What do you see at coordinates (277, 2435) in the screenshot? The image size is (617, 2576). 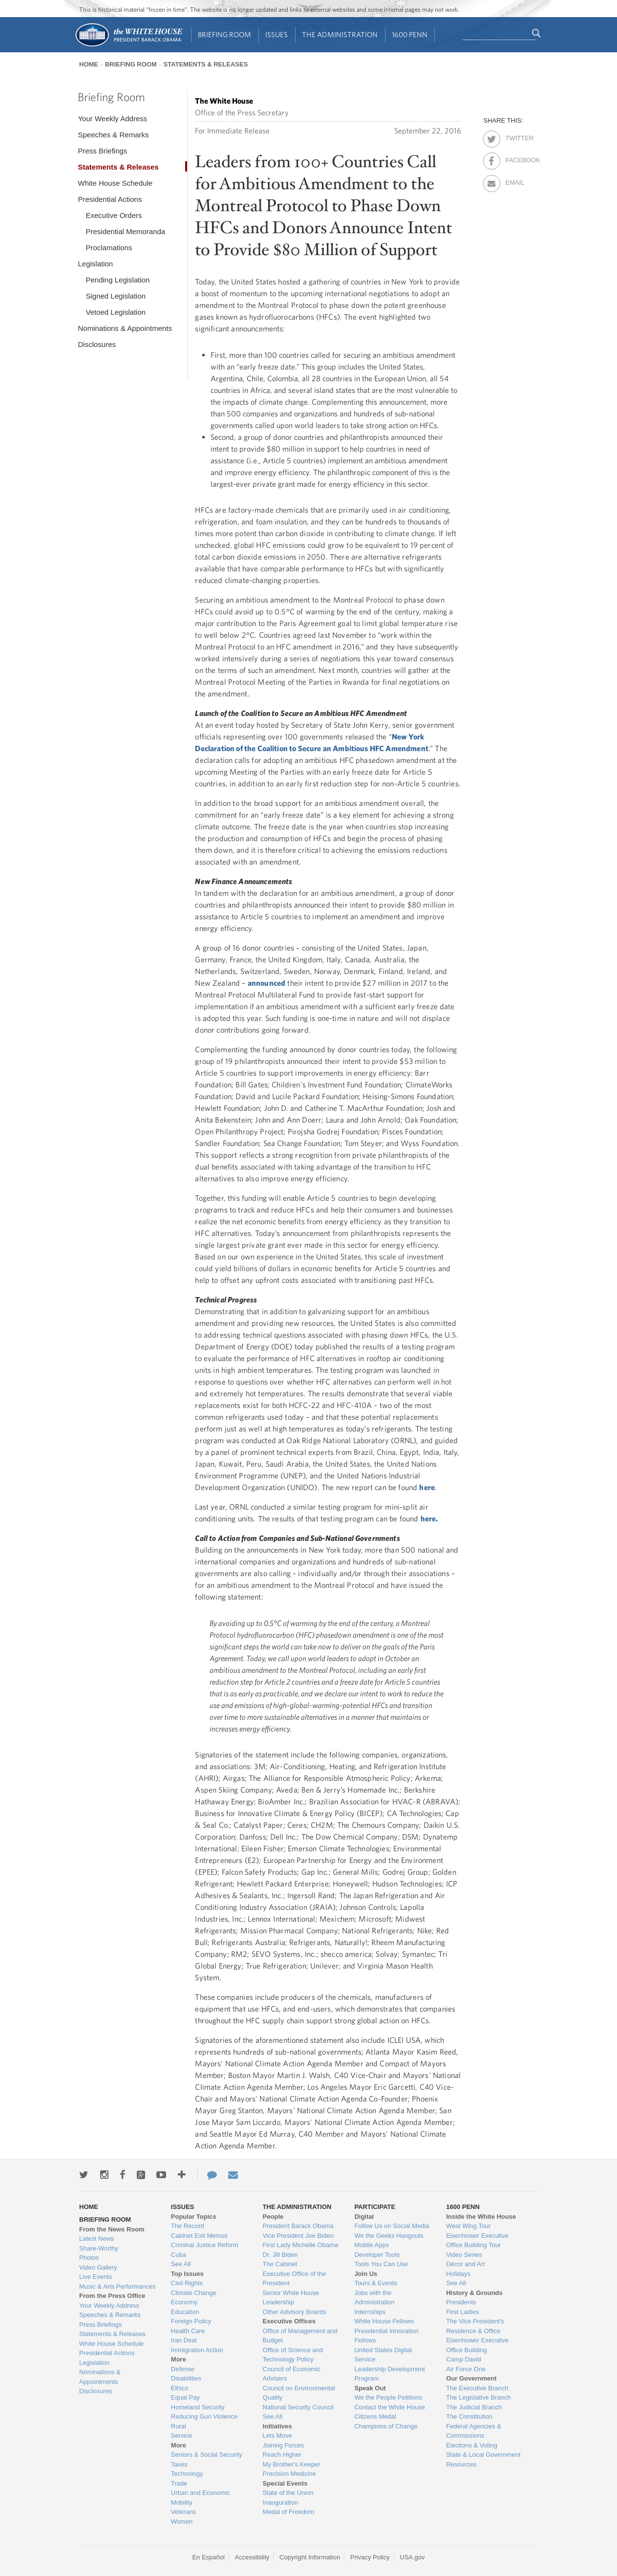 I see `Lets Move` at bounding box center [277, 2435].